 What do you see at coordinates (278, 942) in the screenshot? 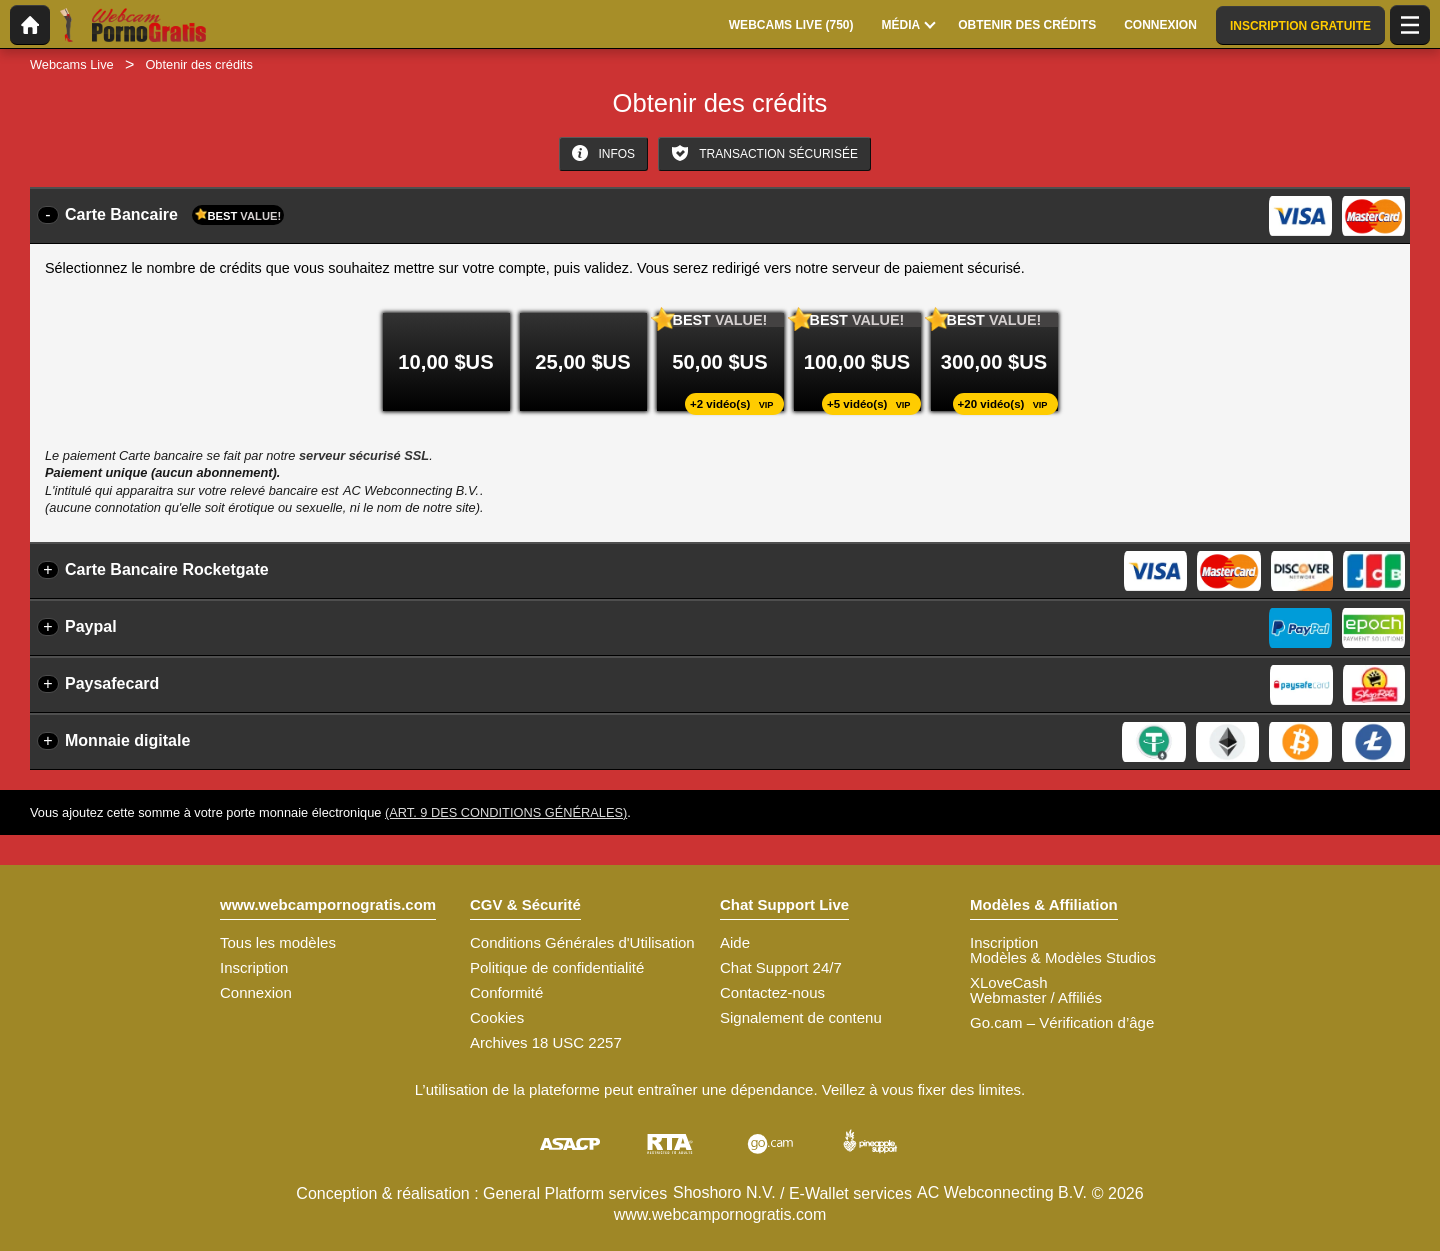
I see `Tous les modèles` at bounding box center [278, 942].